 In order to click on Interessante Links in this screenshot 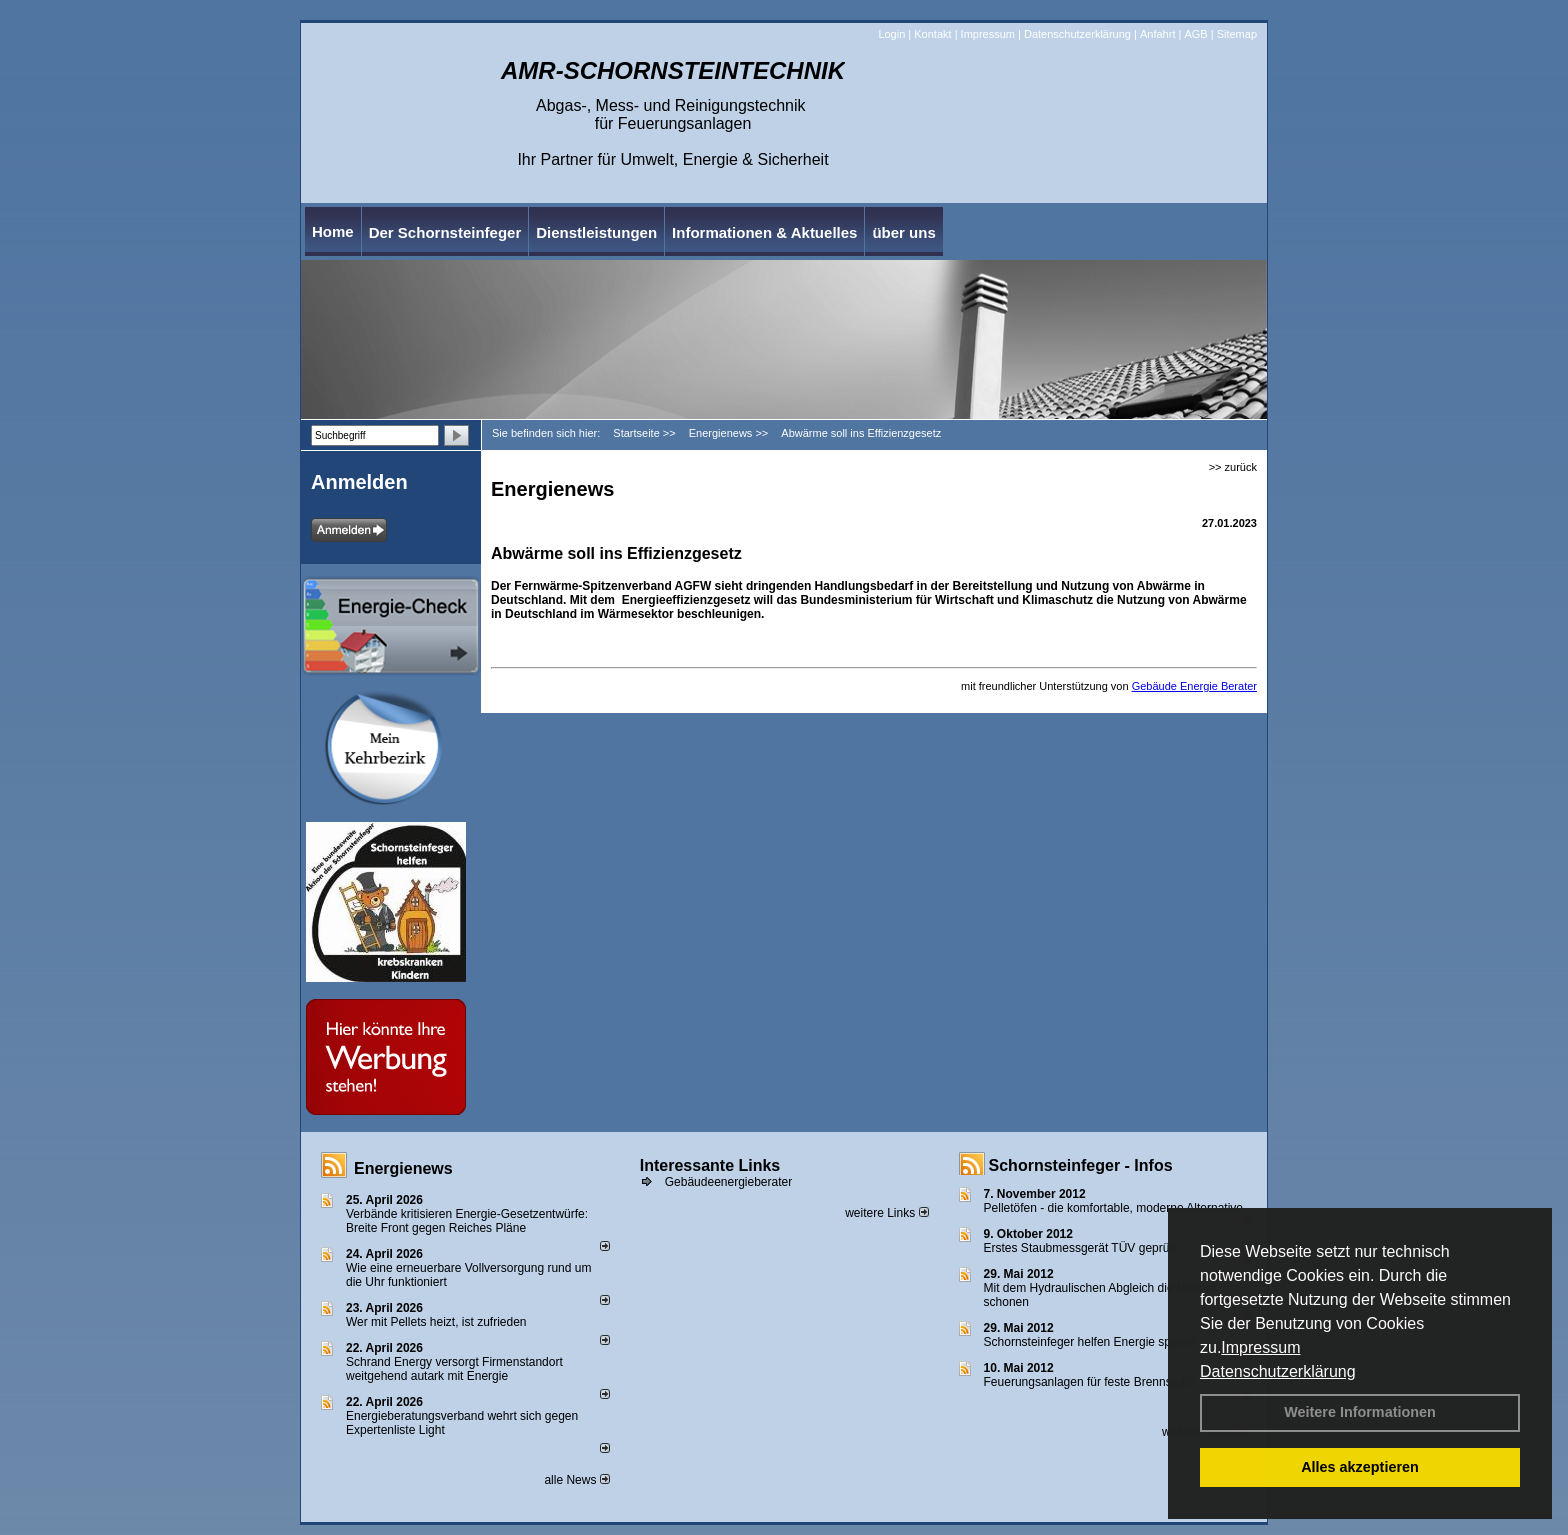, I will do `click(710, 1165)`.